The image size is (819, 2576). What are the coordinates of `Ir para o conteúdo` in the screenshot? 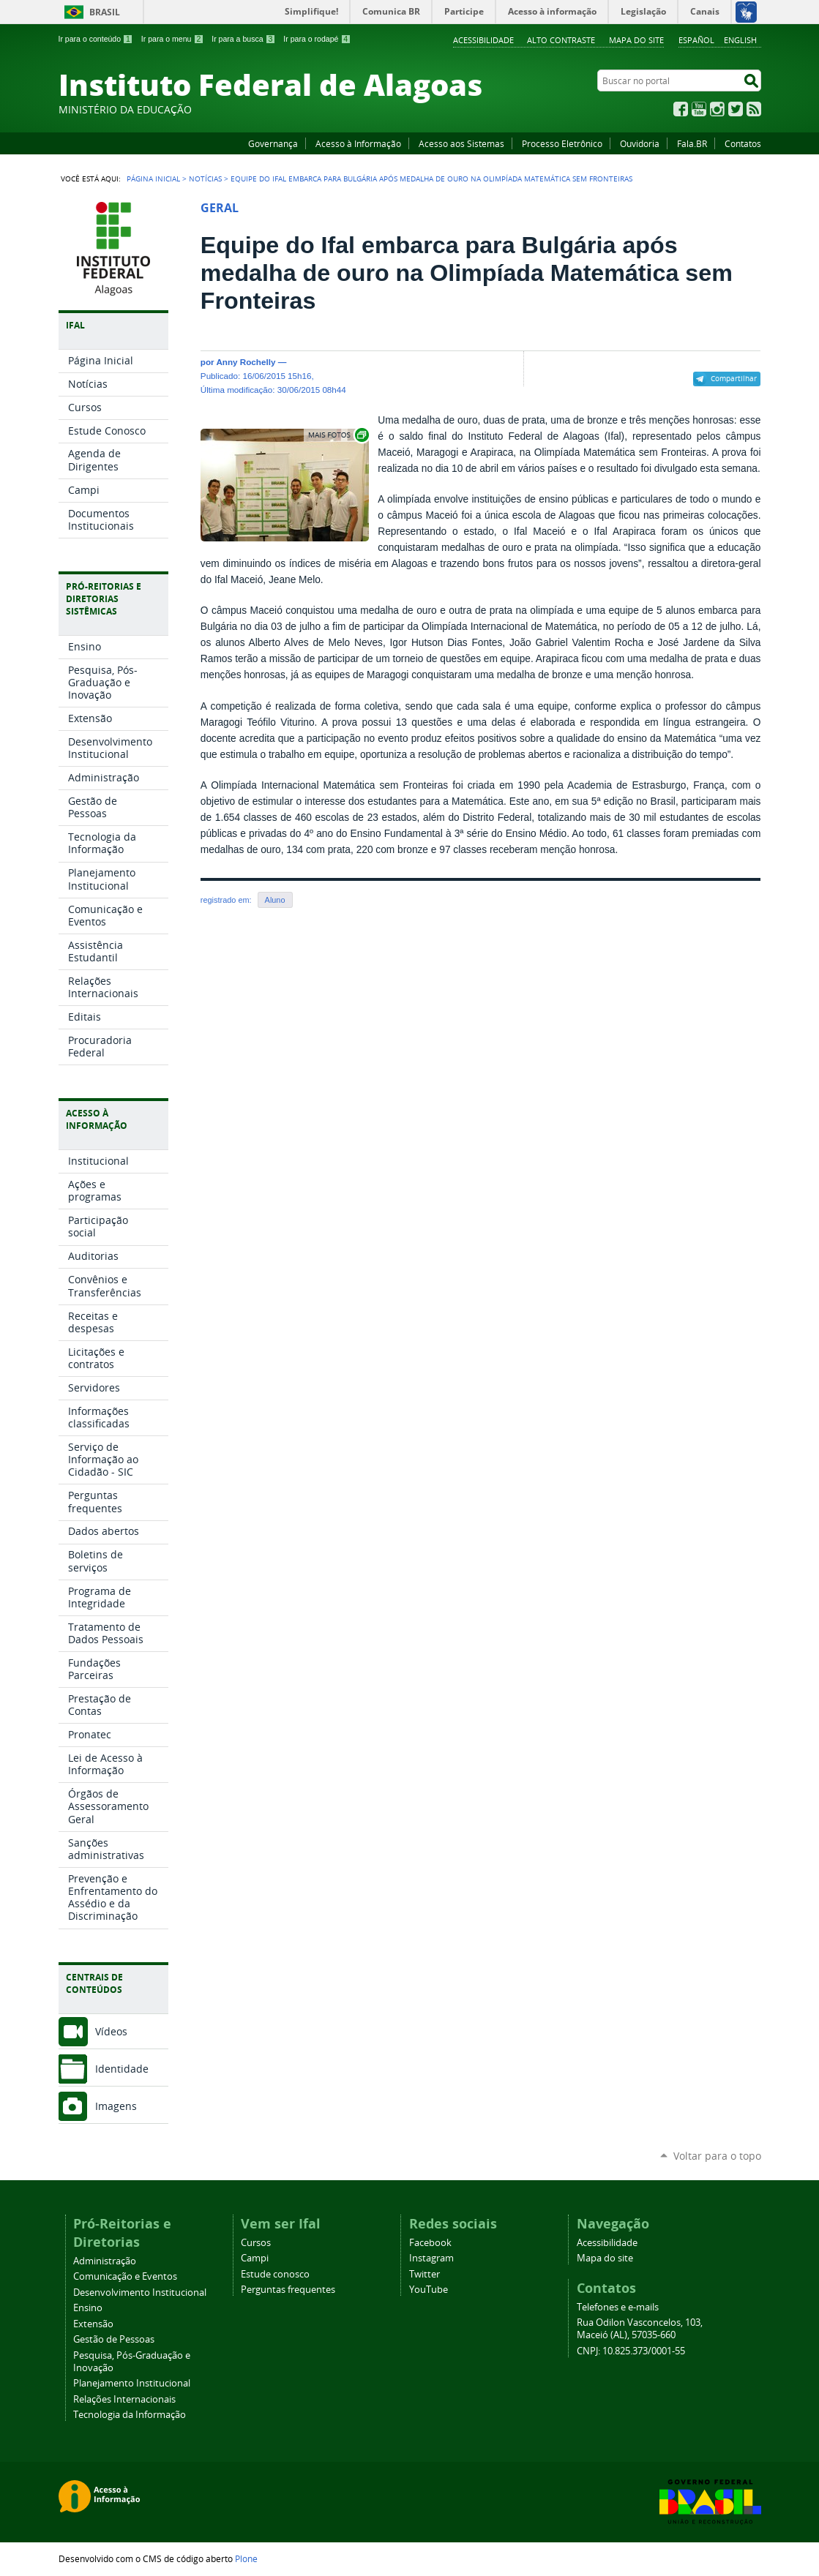 It's located at (96, 38).